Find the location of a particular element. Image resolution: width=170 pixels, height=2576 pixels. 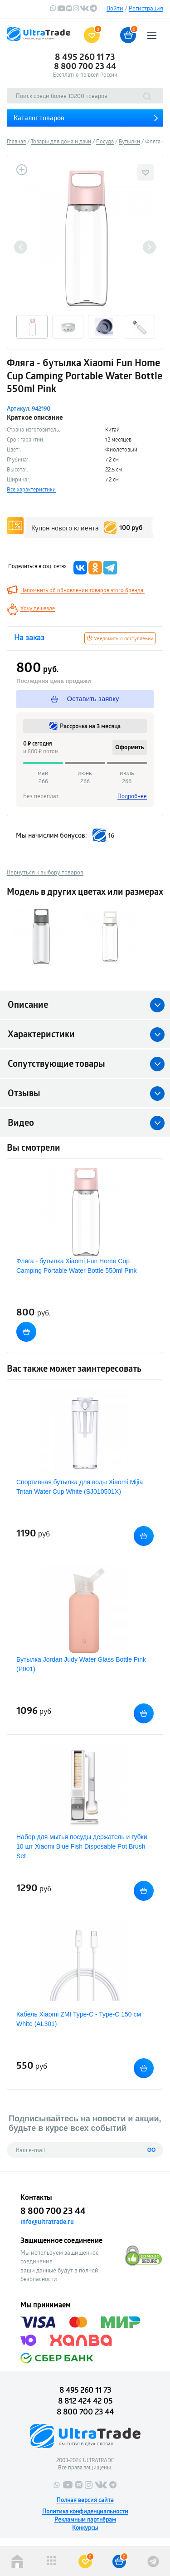

Хочу дешевле is located at coordinates (37, 608).